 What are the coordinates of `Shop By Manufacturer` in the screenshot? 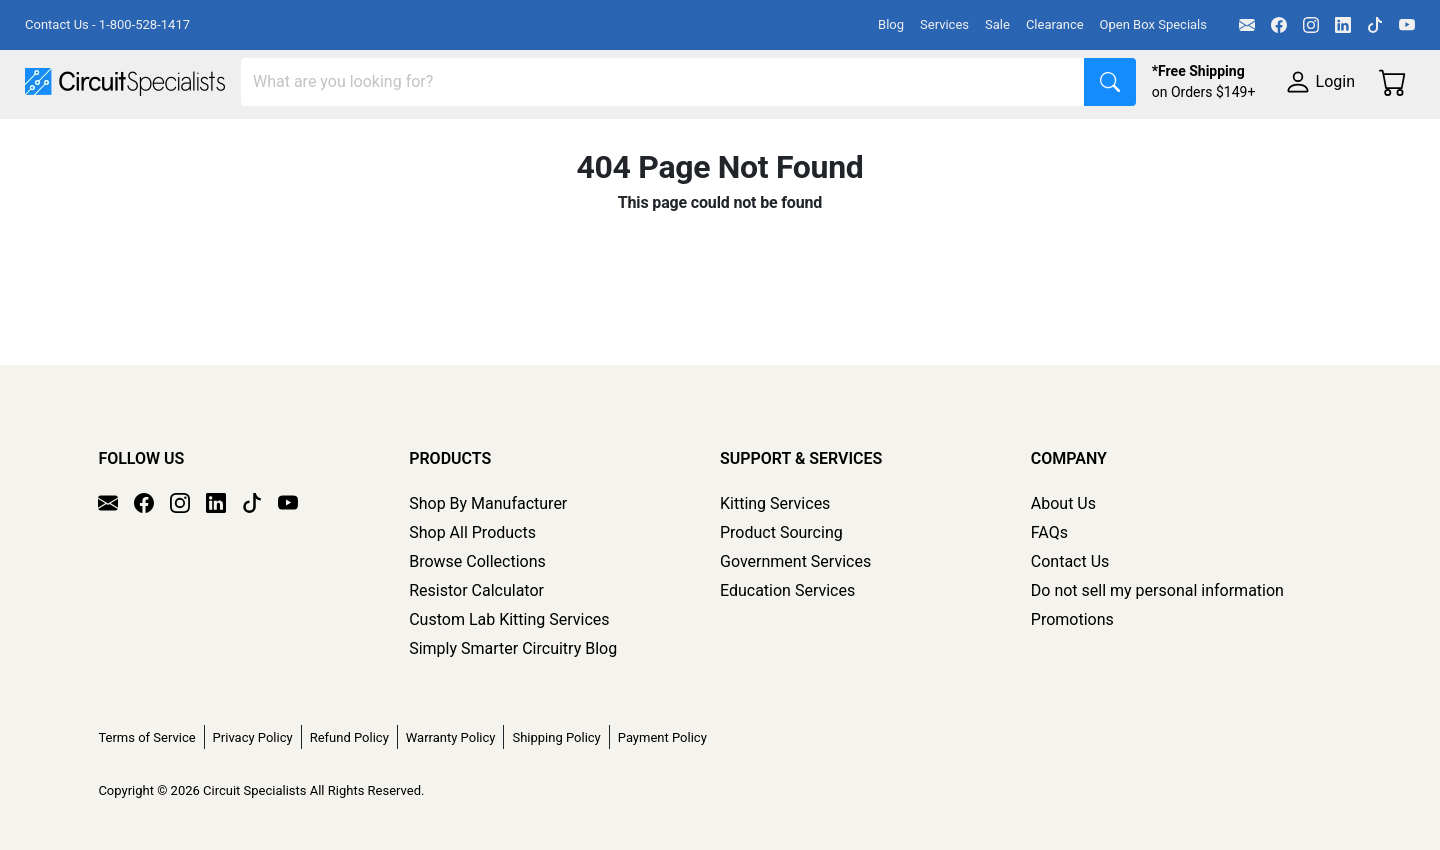 It's located at (488, 503).